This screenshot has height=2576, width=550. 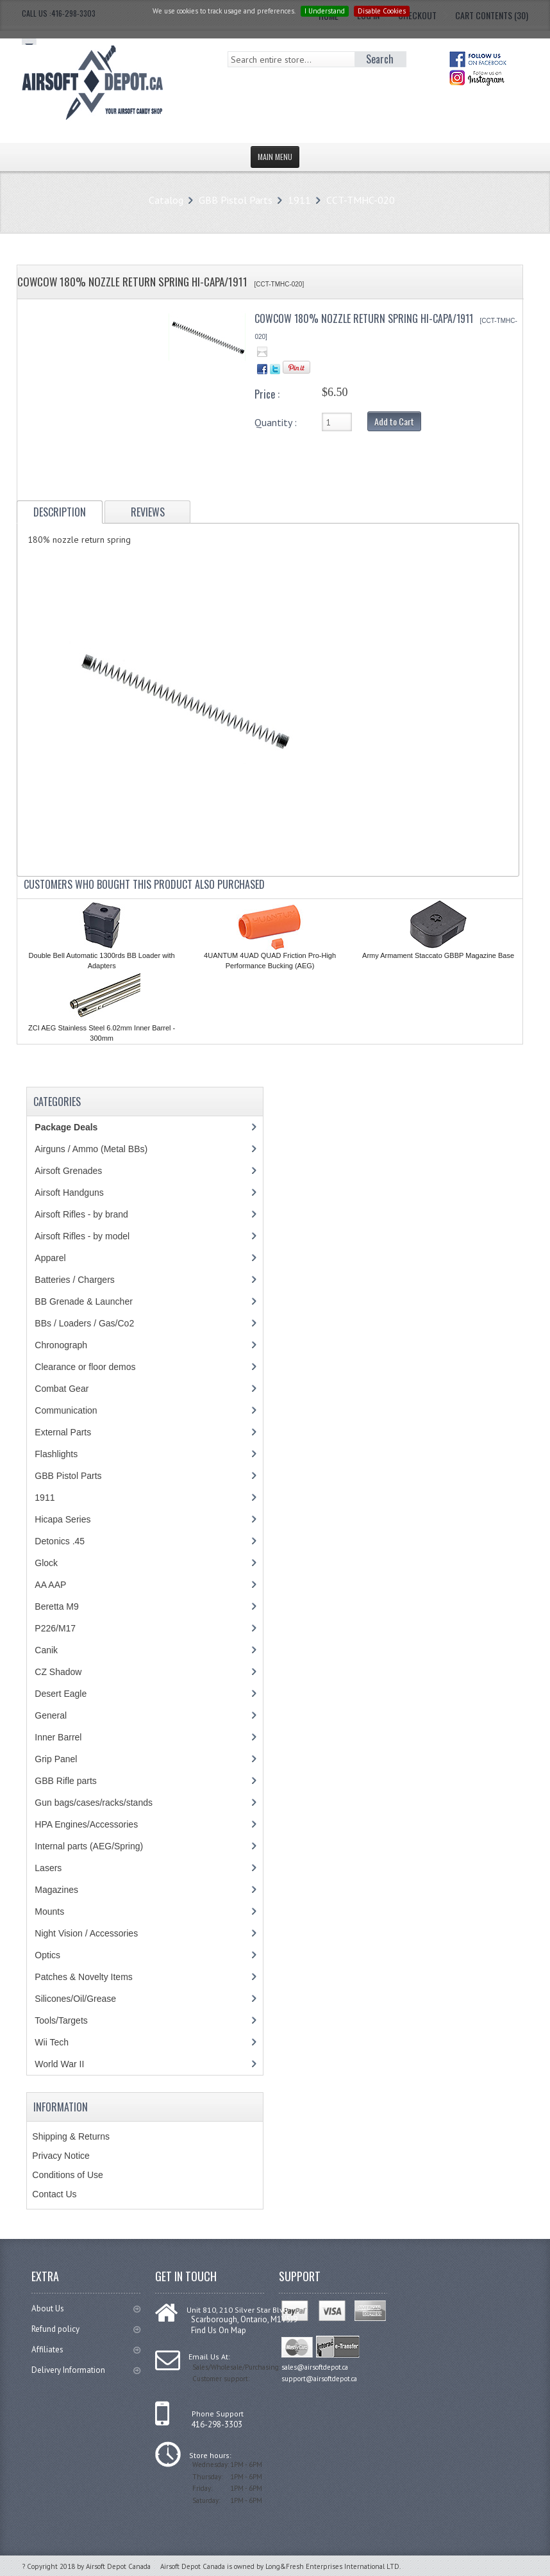 What do you see at coordinates (166, 200) in the screenshot?
I see `Catalog` at bounding box center [166, 200].